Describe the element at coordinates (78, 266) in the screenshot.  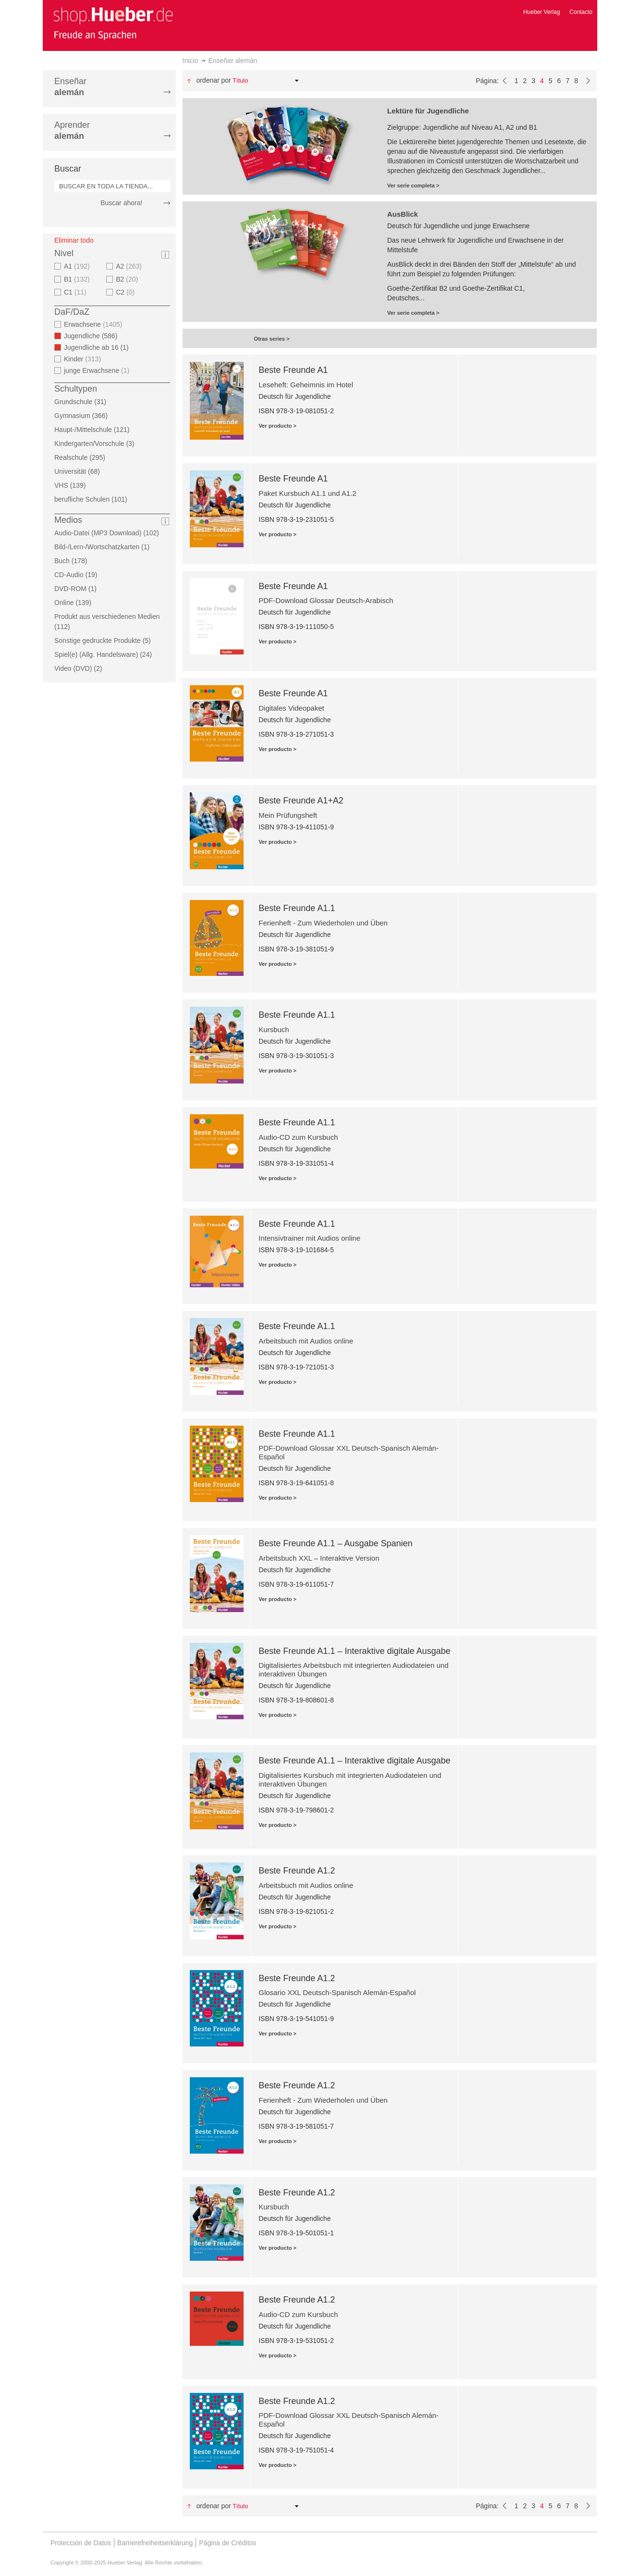
I see `A1` at that location.